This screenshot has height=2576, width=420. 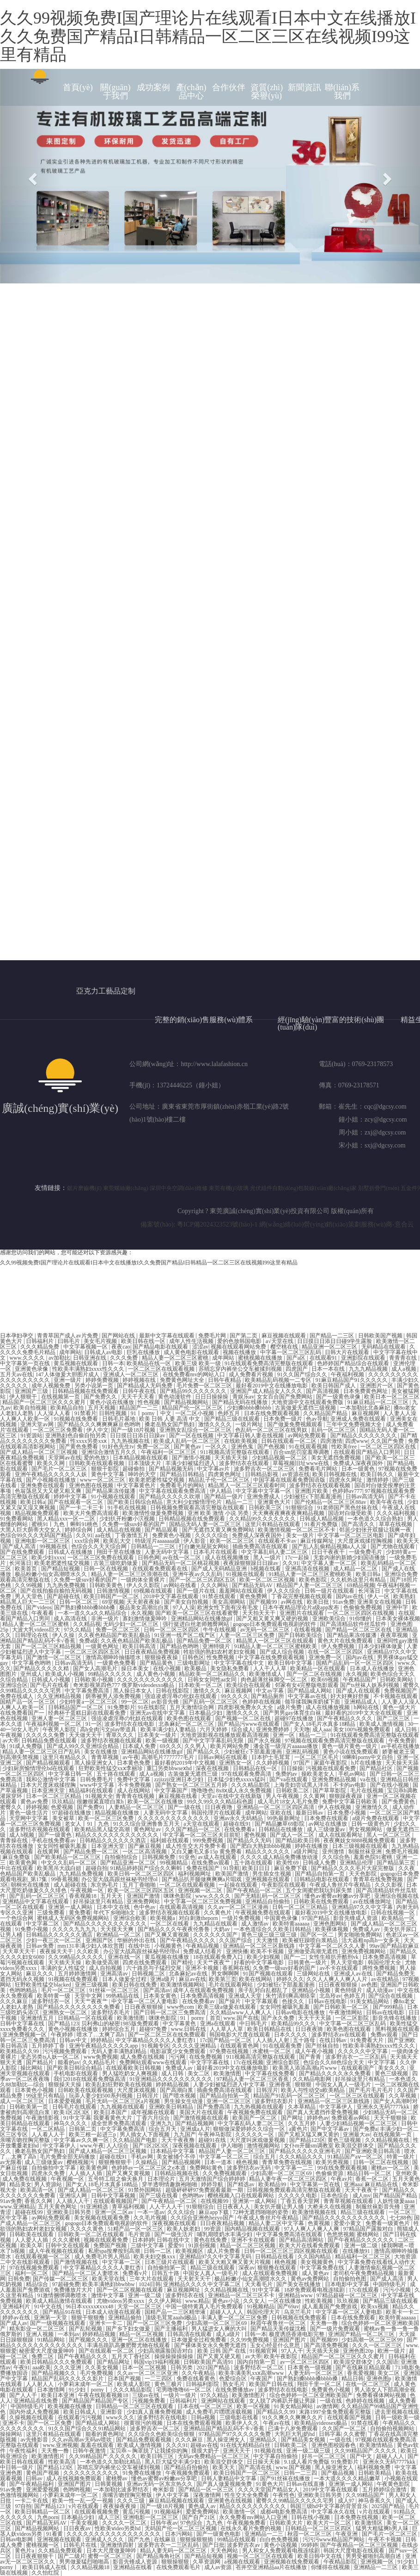 I want to click on 久久亚洲精品视频, so click(x=60, y=1696).